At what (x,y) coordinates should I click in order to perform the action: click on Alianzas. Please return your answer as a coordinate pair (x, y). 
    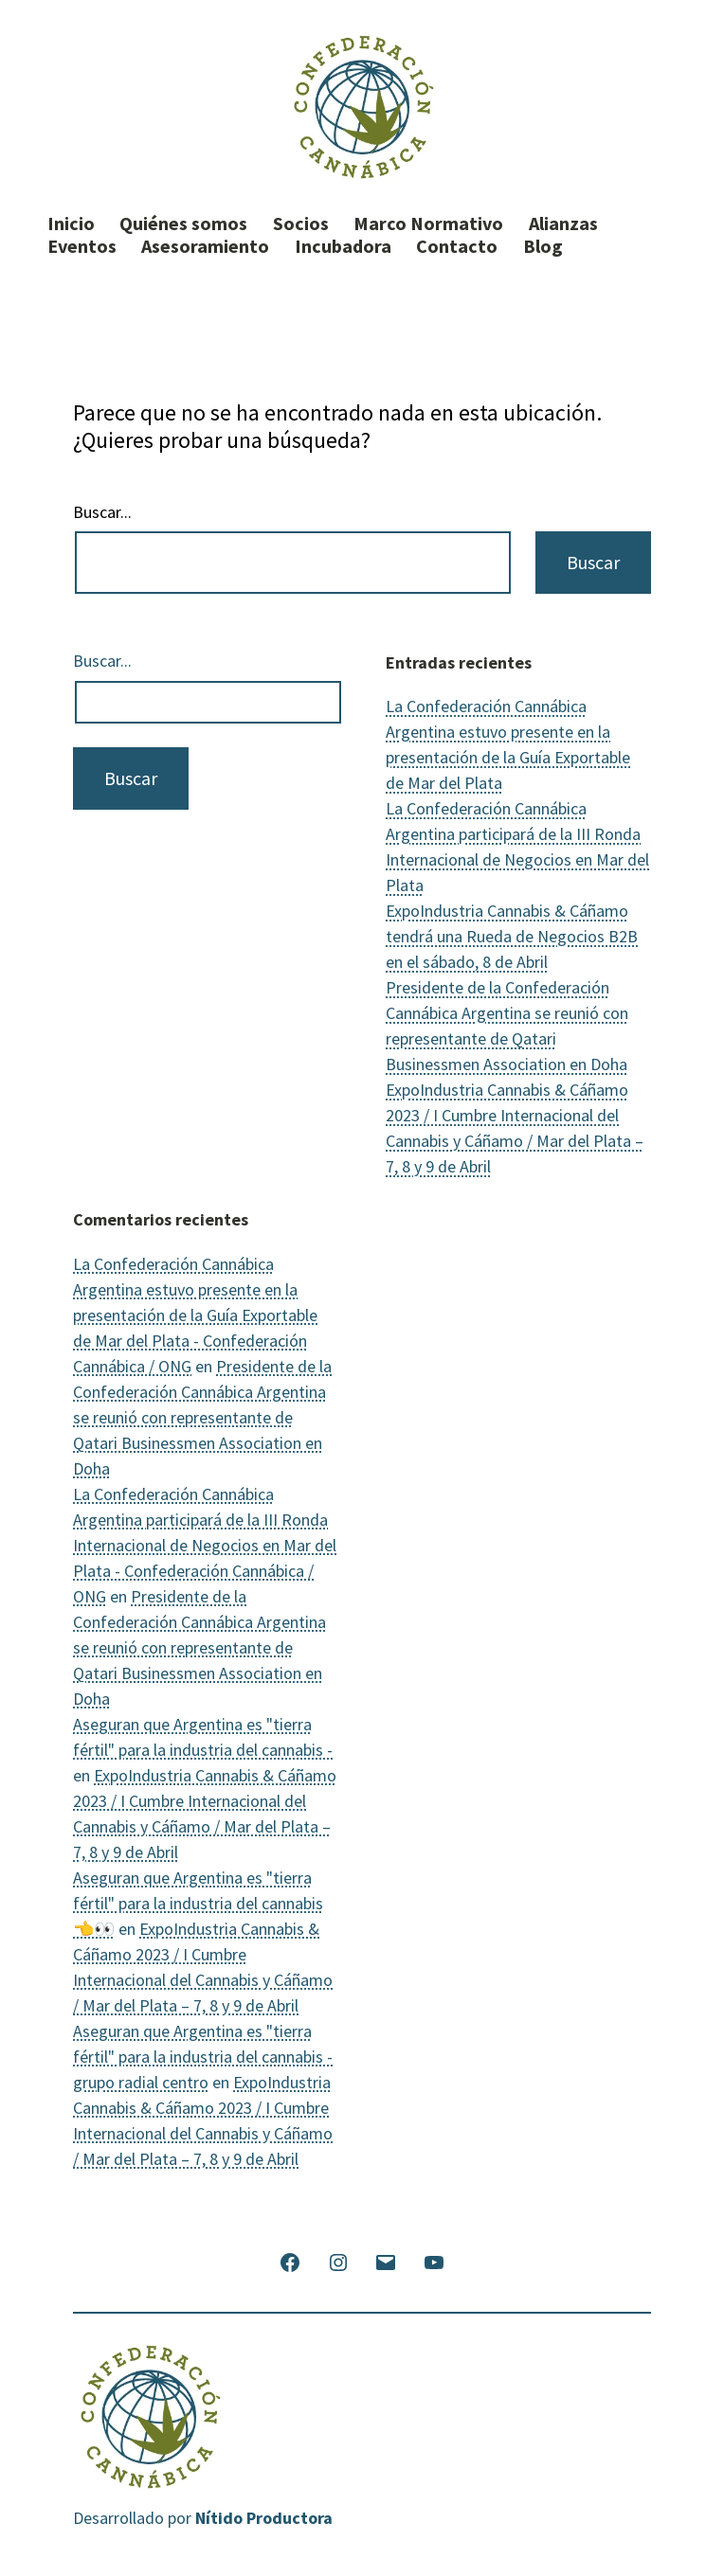
    Looking at the image, I should click on (563, 223).